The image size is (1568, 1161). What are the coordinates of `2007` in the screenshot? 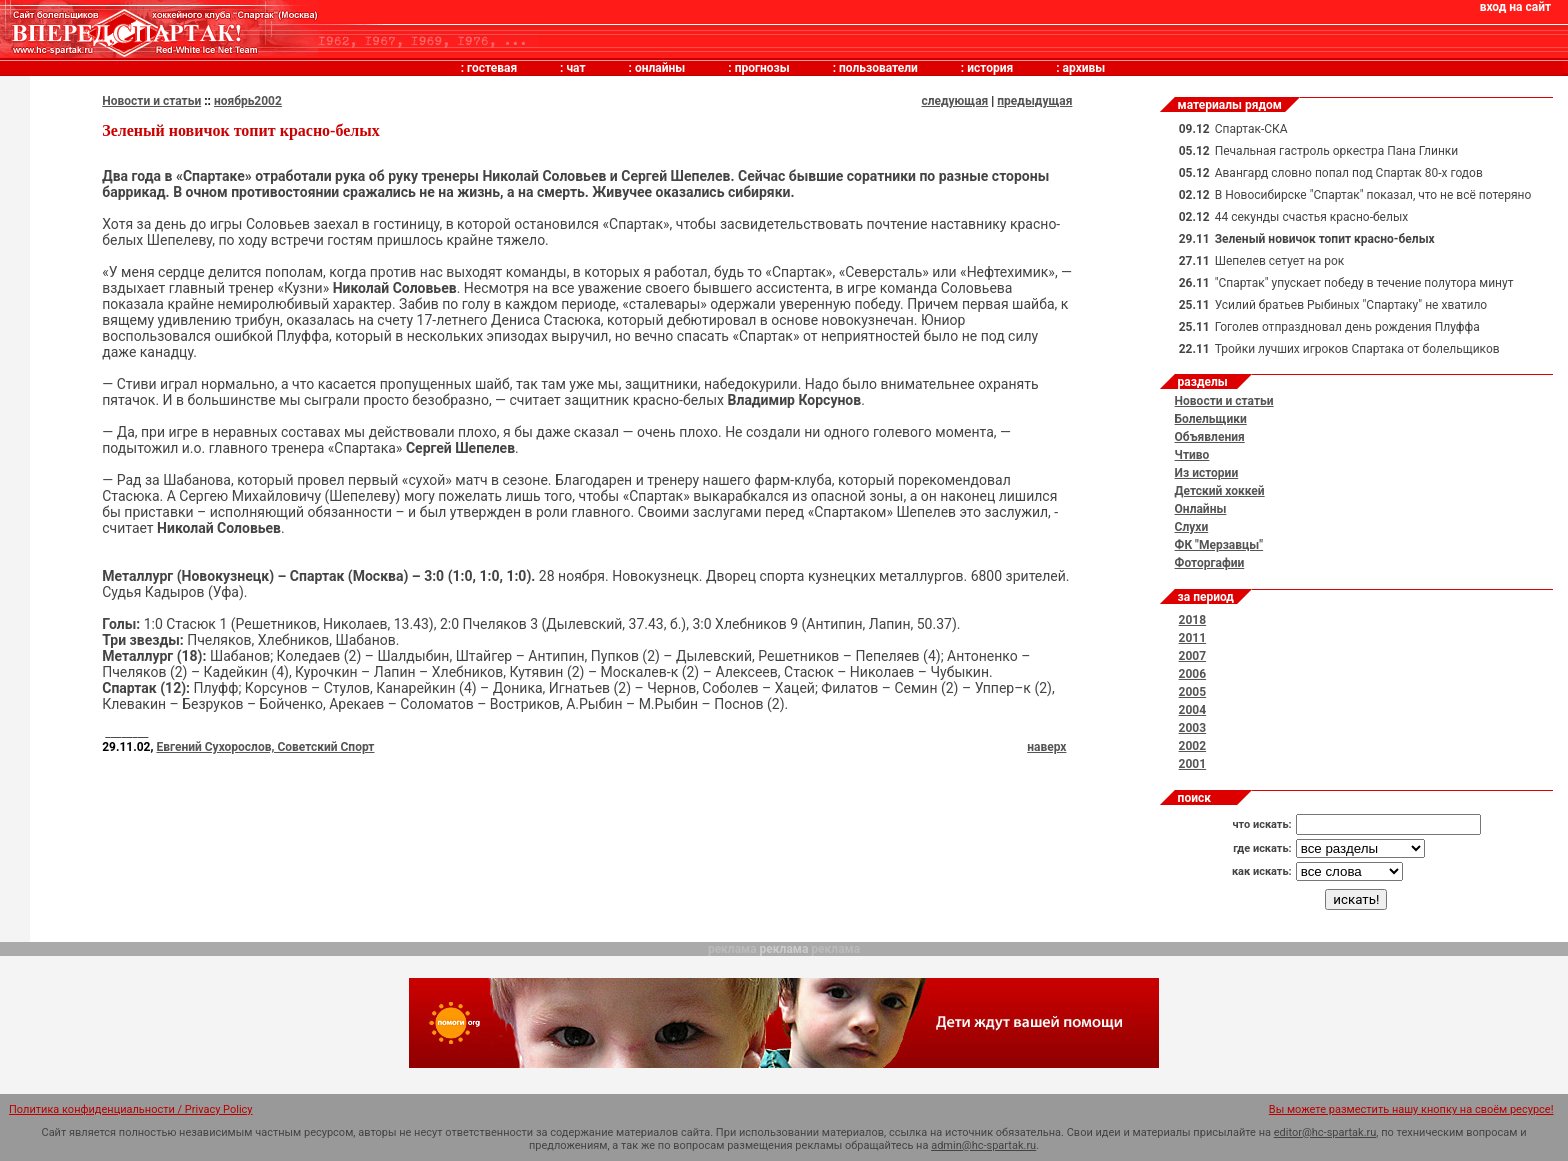 It's located at (1193, 656).